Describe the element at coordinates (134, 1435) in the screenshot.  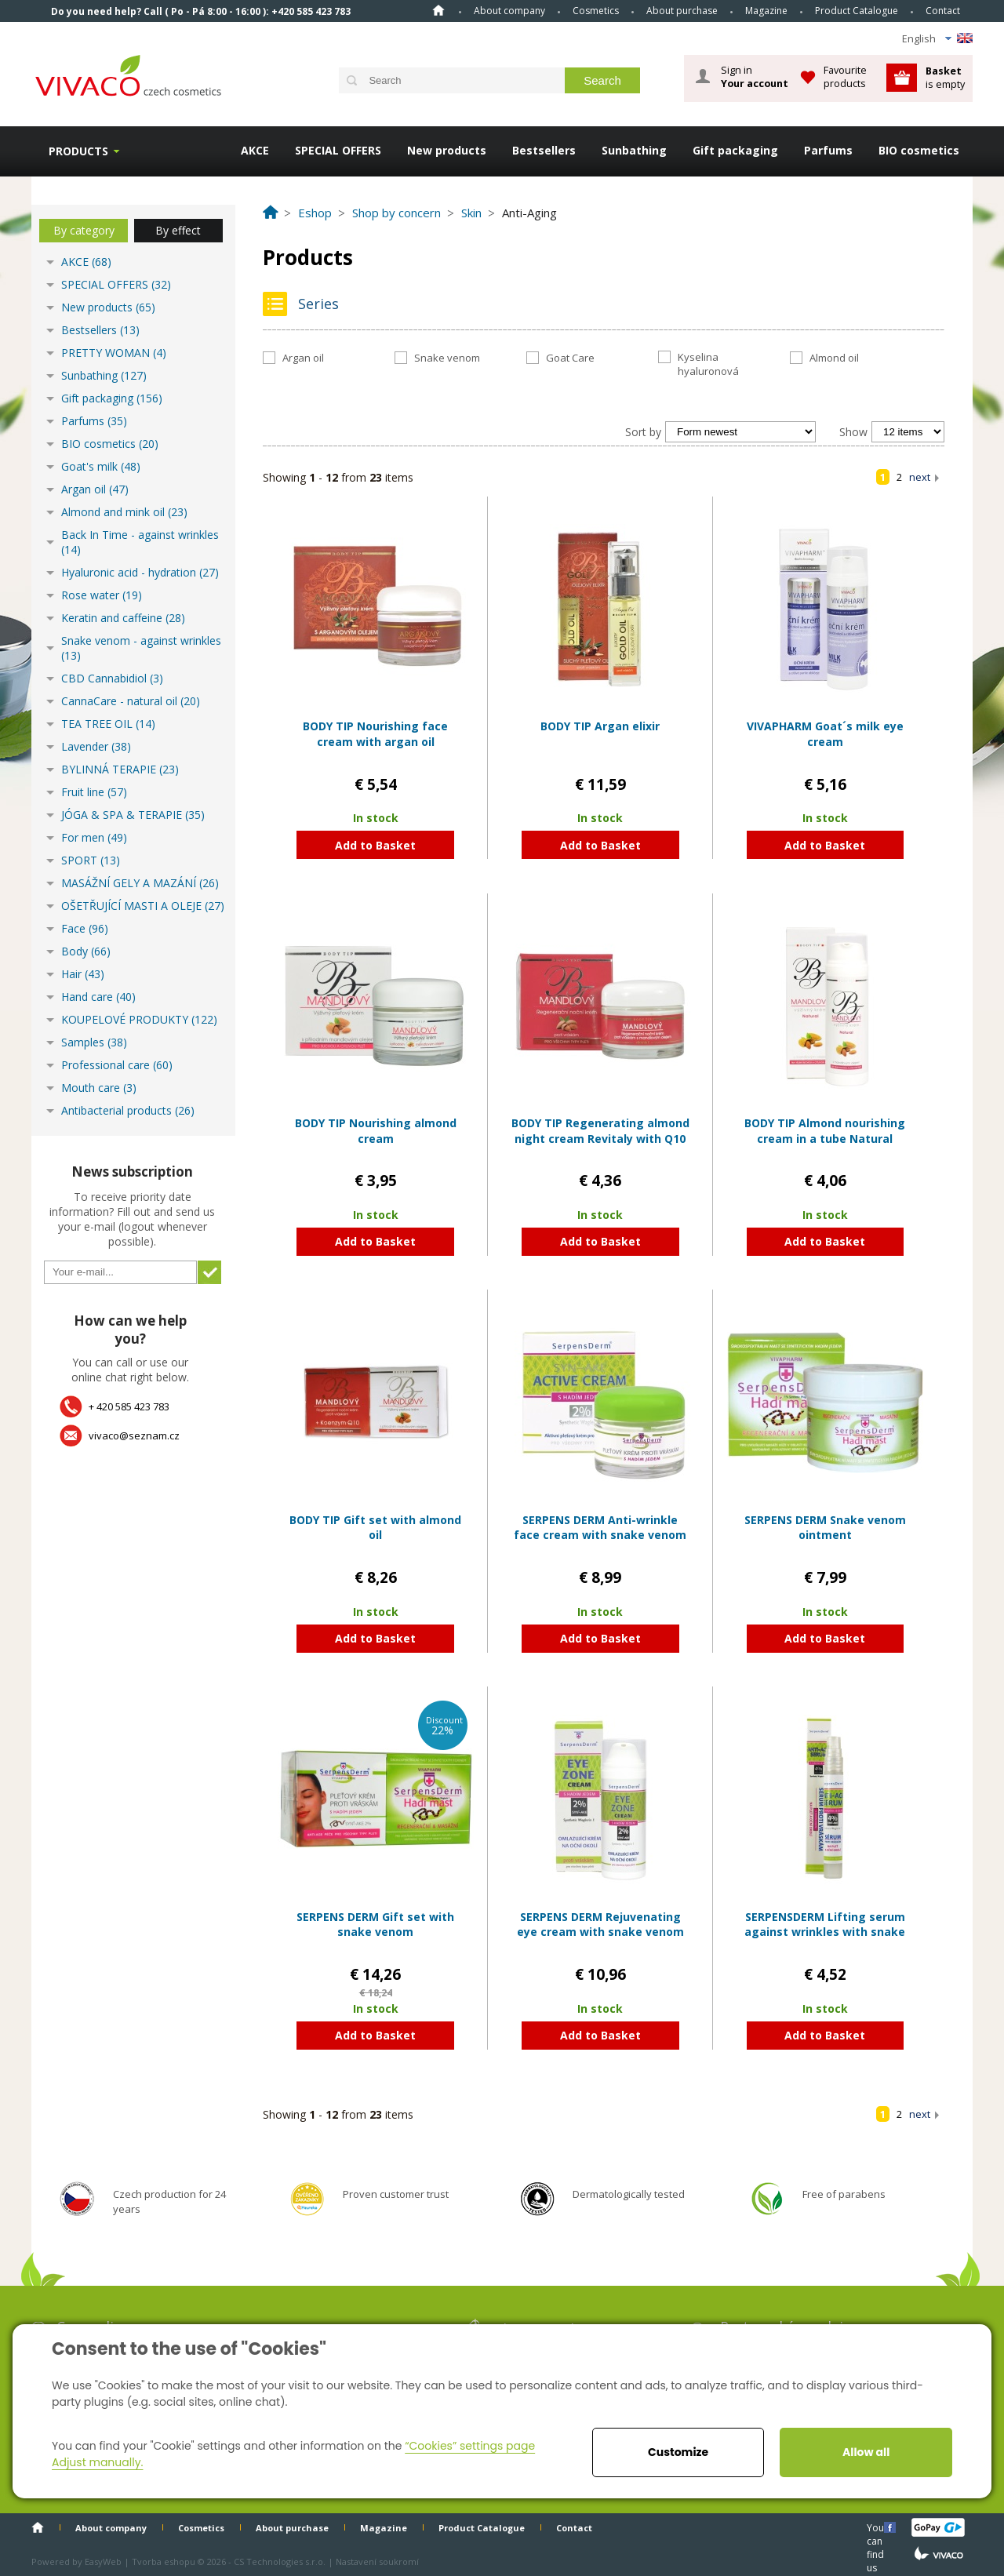
I see `vivaco@seznam.cz` at that location.